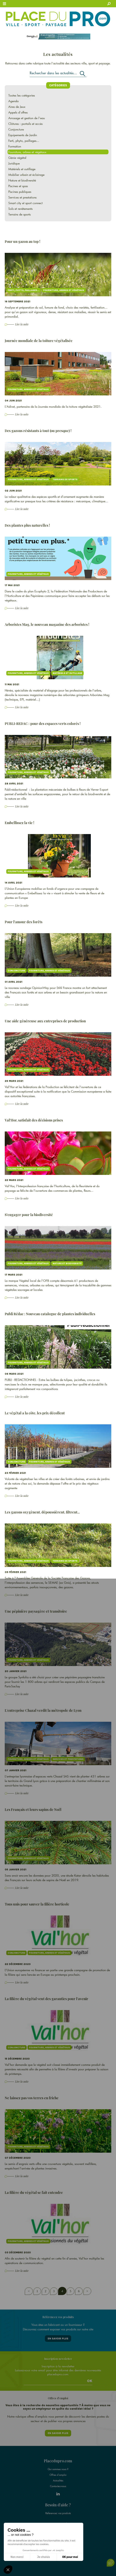 The width and height of the screenshot is (116, 2576). I want to click on Ok, so click(89, 2381).